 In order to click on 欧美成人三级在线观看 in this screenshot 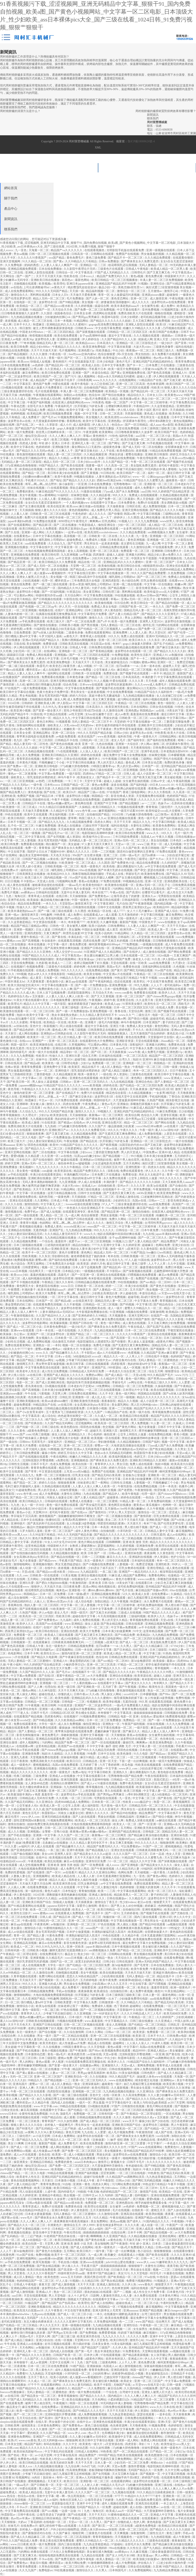, I will do `click(59, 1634)`.